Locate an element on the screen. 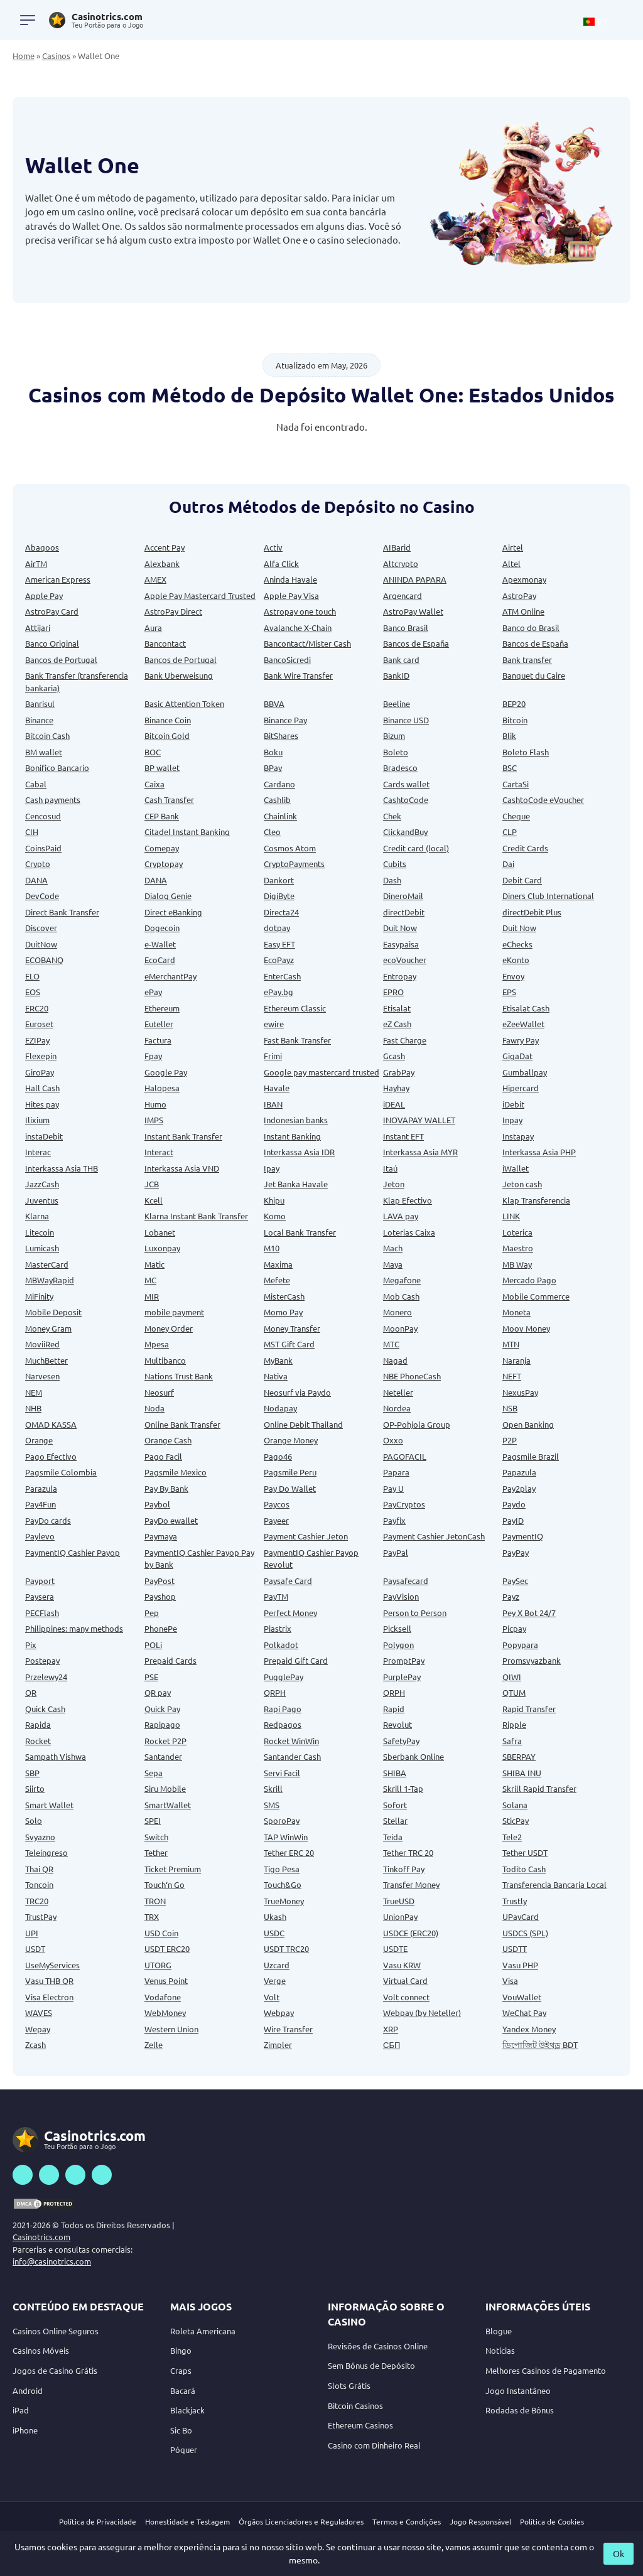 This screenshot has width=643, height=2576. NBE PhoneCash is located at coordinates (412, 1376).